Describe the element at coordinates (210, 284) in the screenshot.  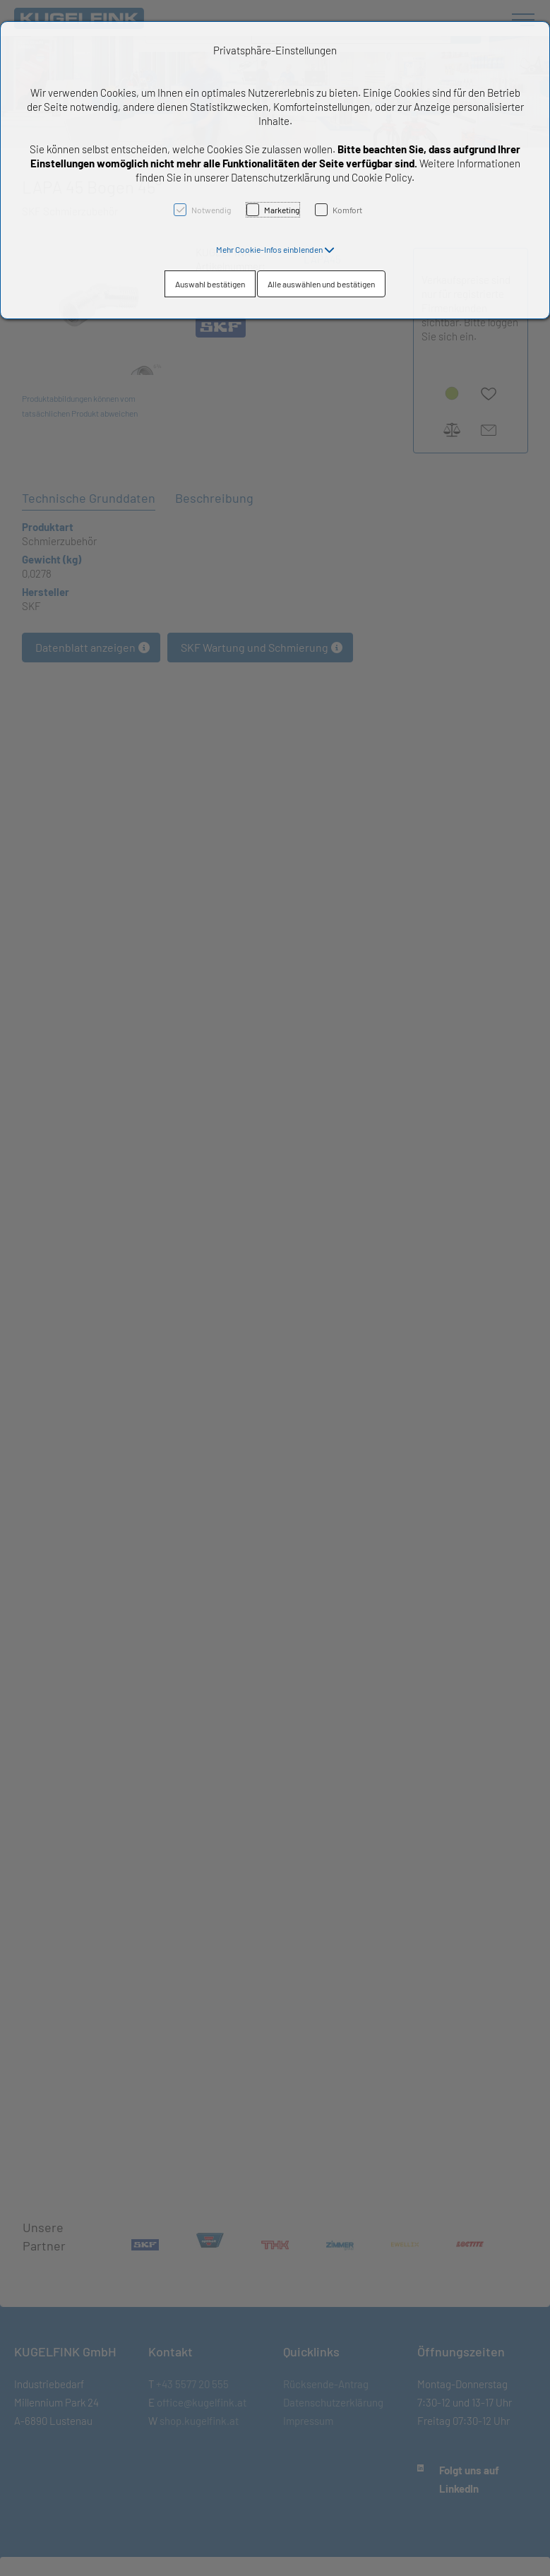
I see `Auswahl bestätigen` at that location.